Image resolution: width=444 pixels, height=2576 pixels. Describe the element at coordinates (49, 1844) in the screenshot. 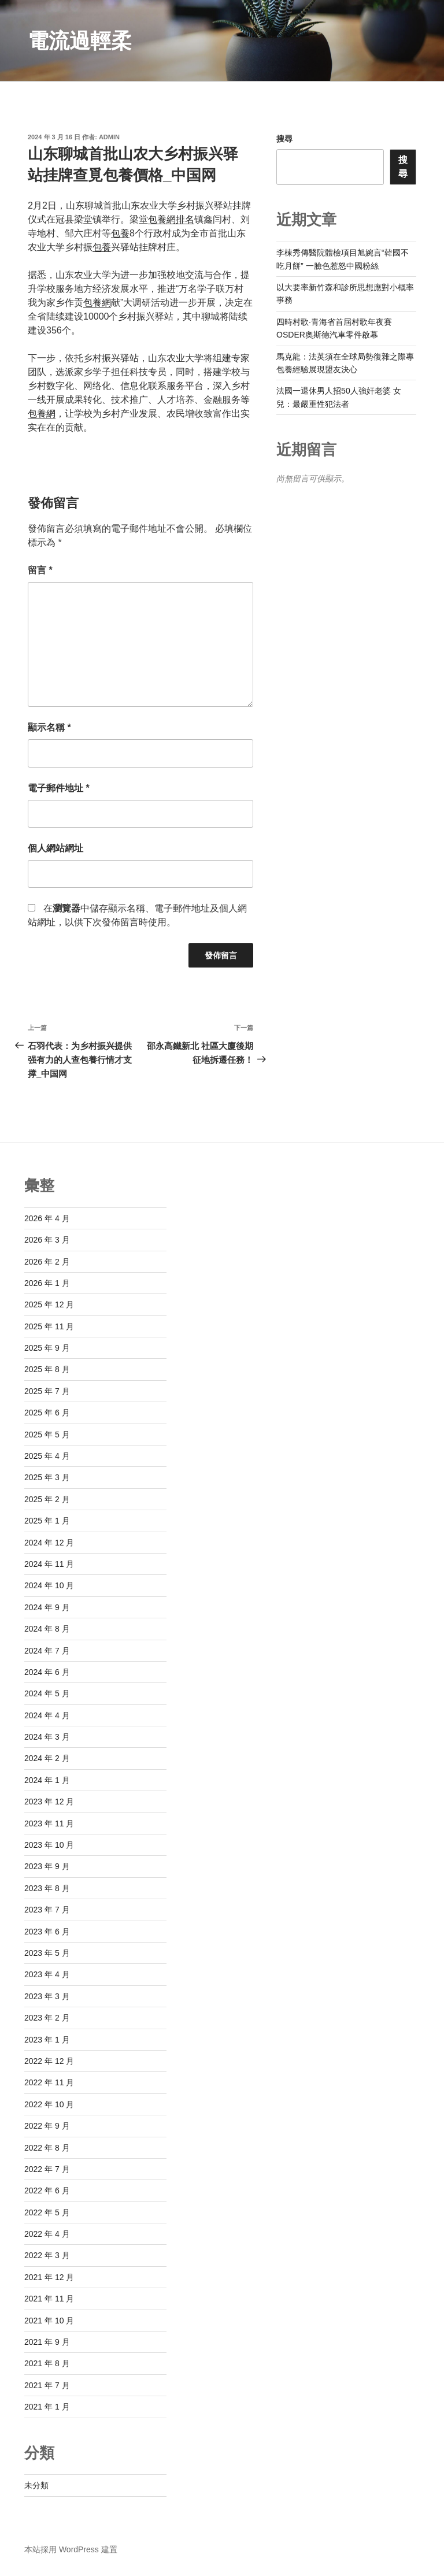

I see `2023 年 10 月` at that location.